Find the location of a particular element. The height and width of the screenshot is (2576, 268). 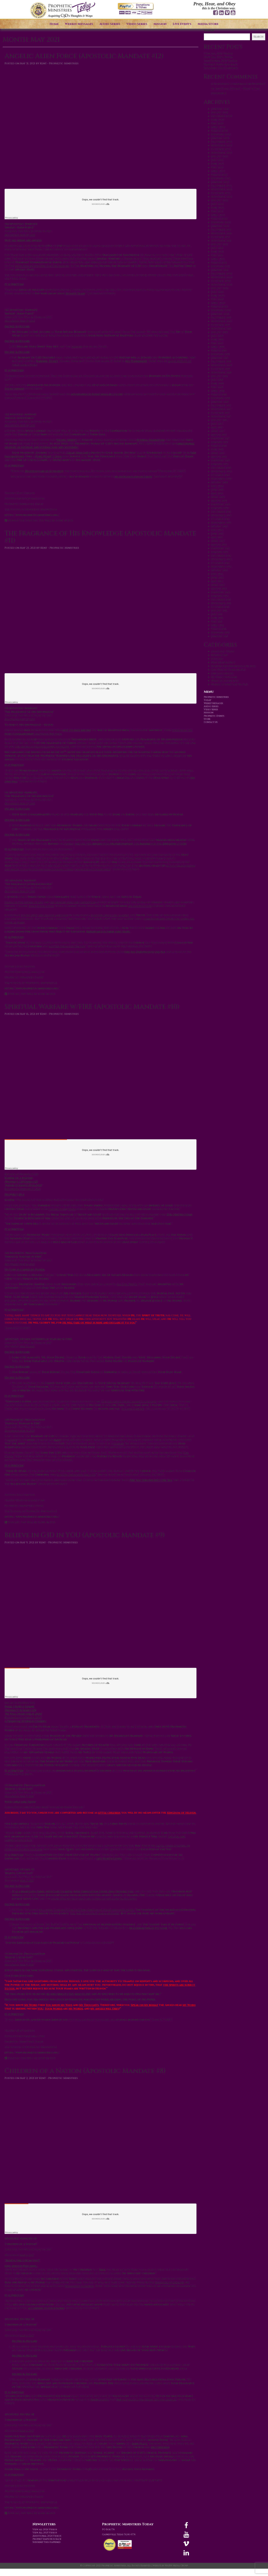

February 2017 is located at coordinates (220, 438).